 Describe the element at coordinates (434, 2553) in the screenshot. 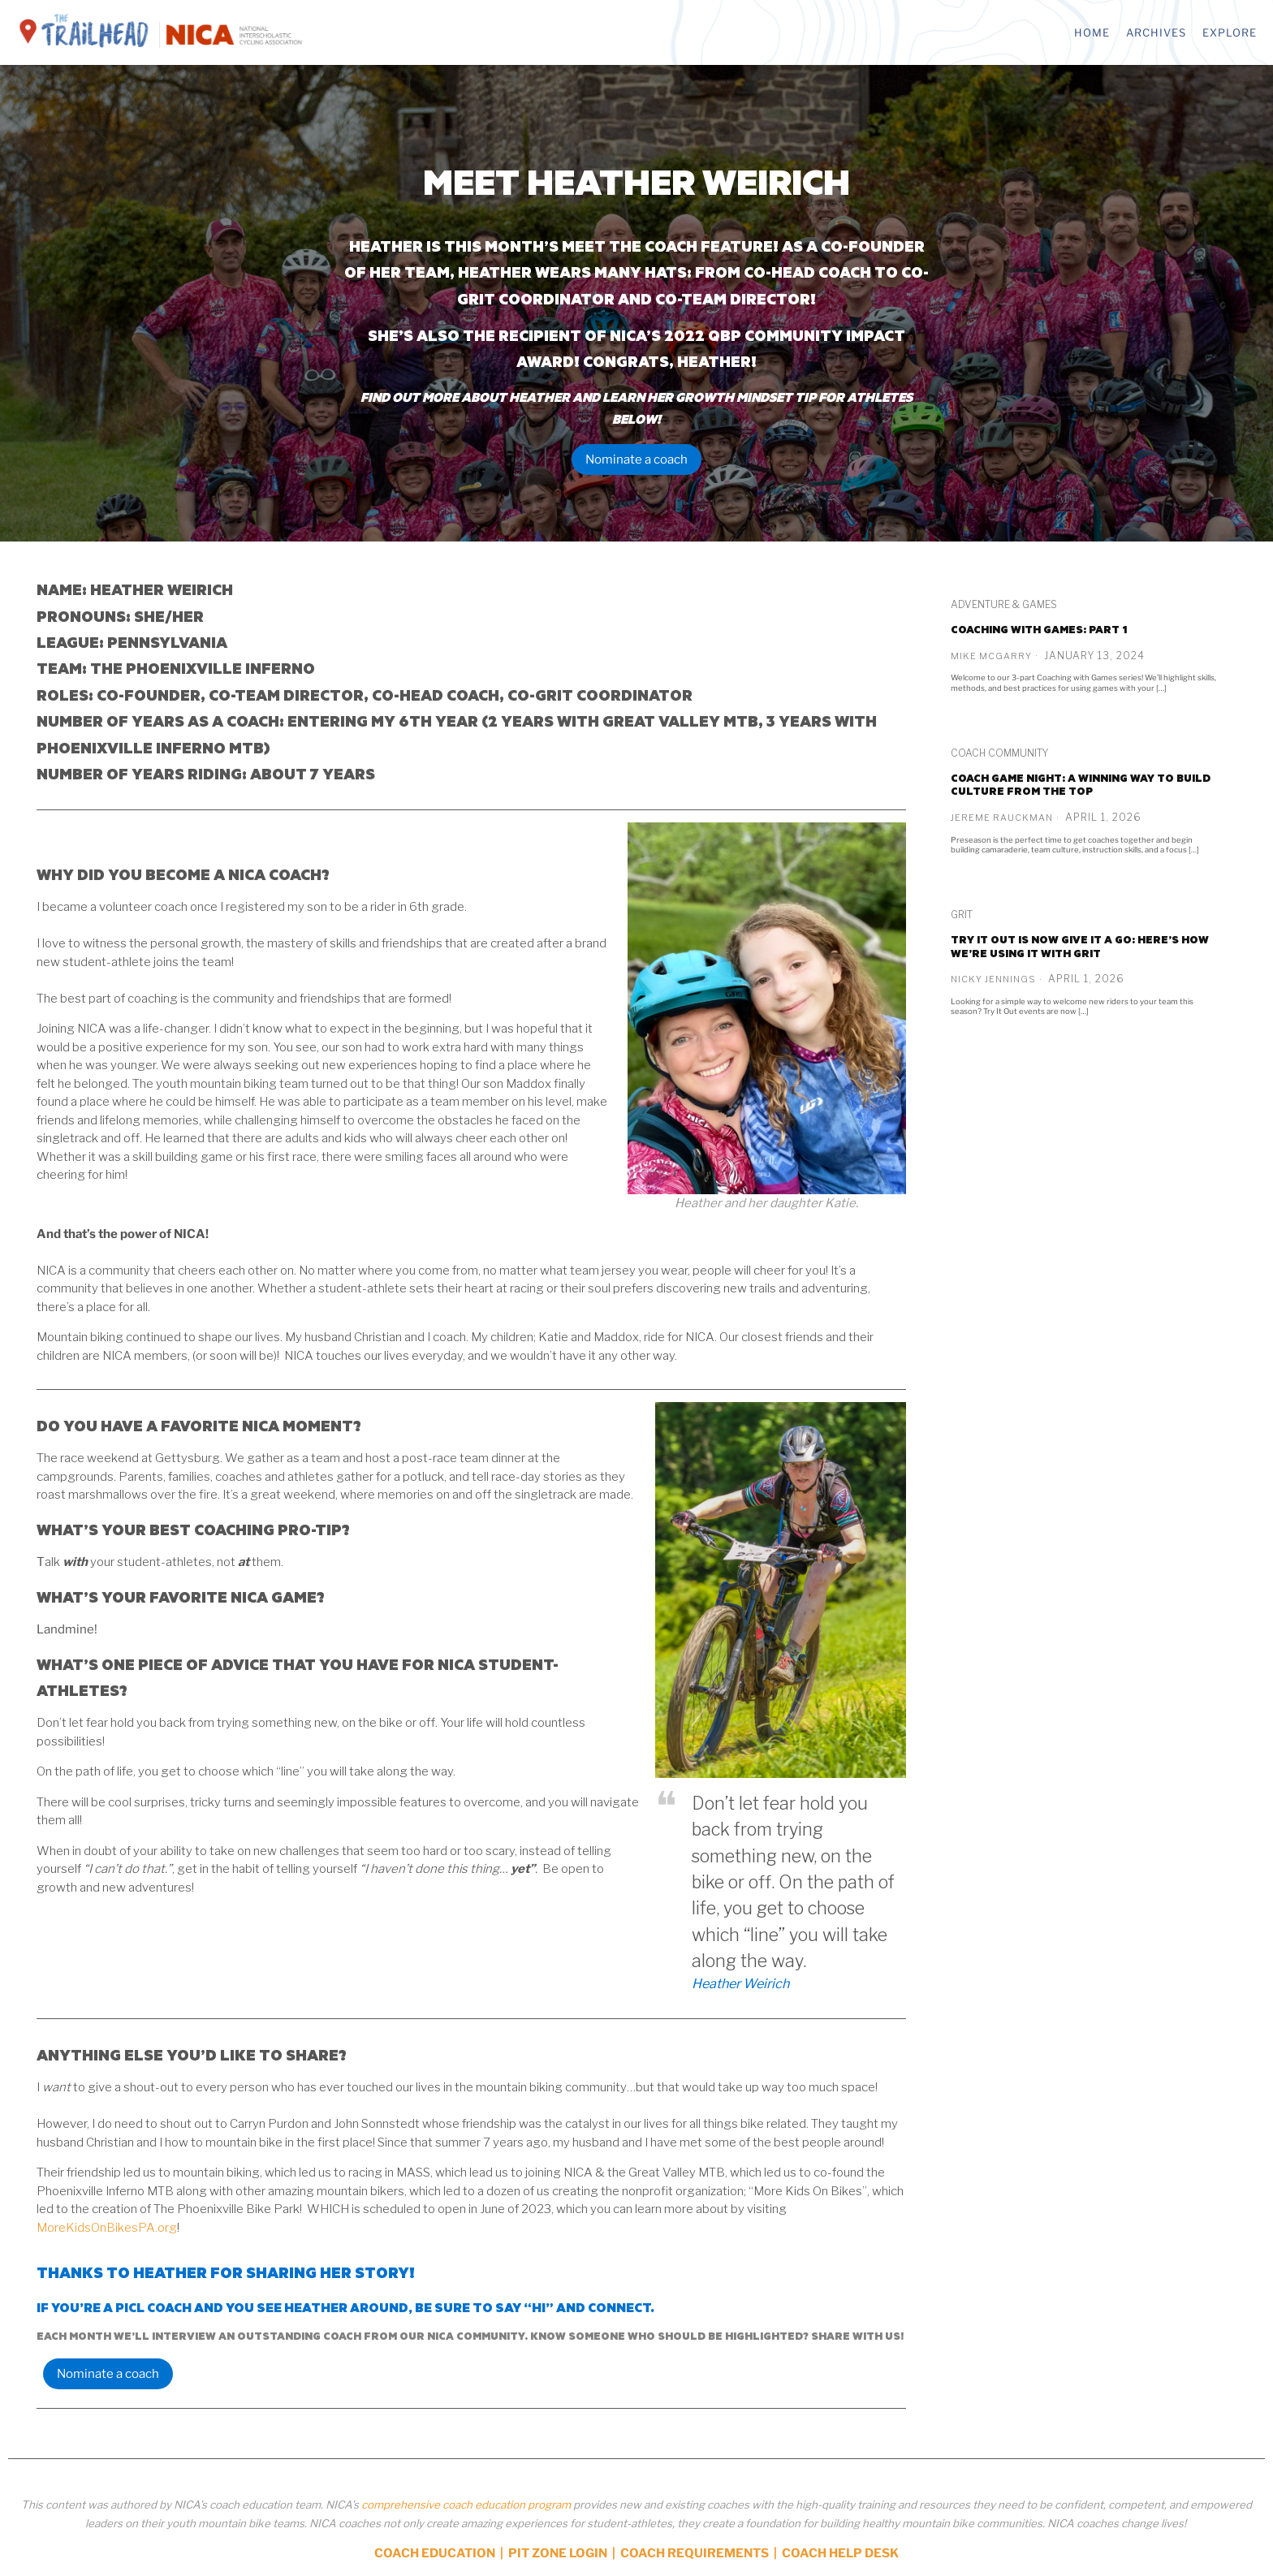

I see `COACH EDUCATION` at that location.